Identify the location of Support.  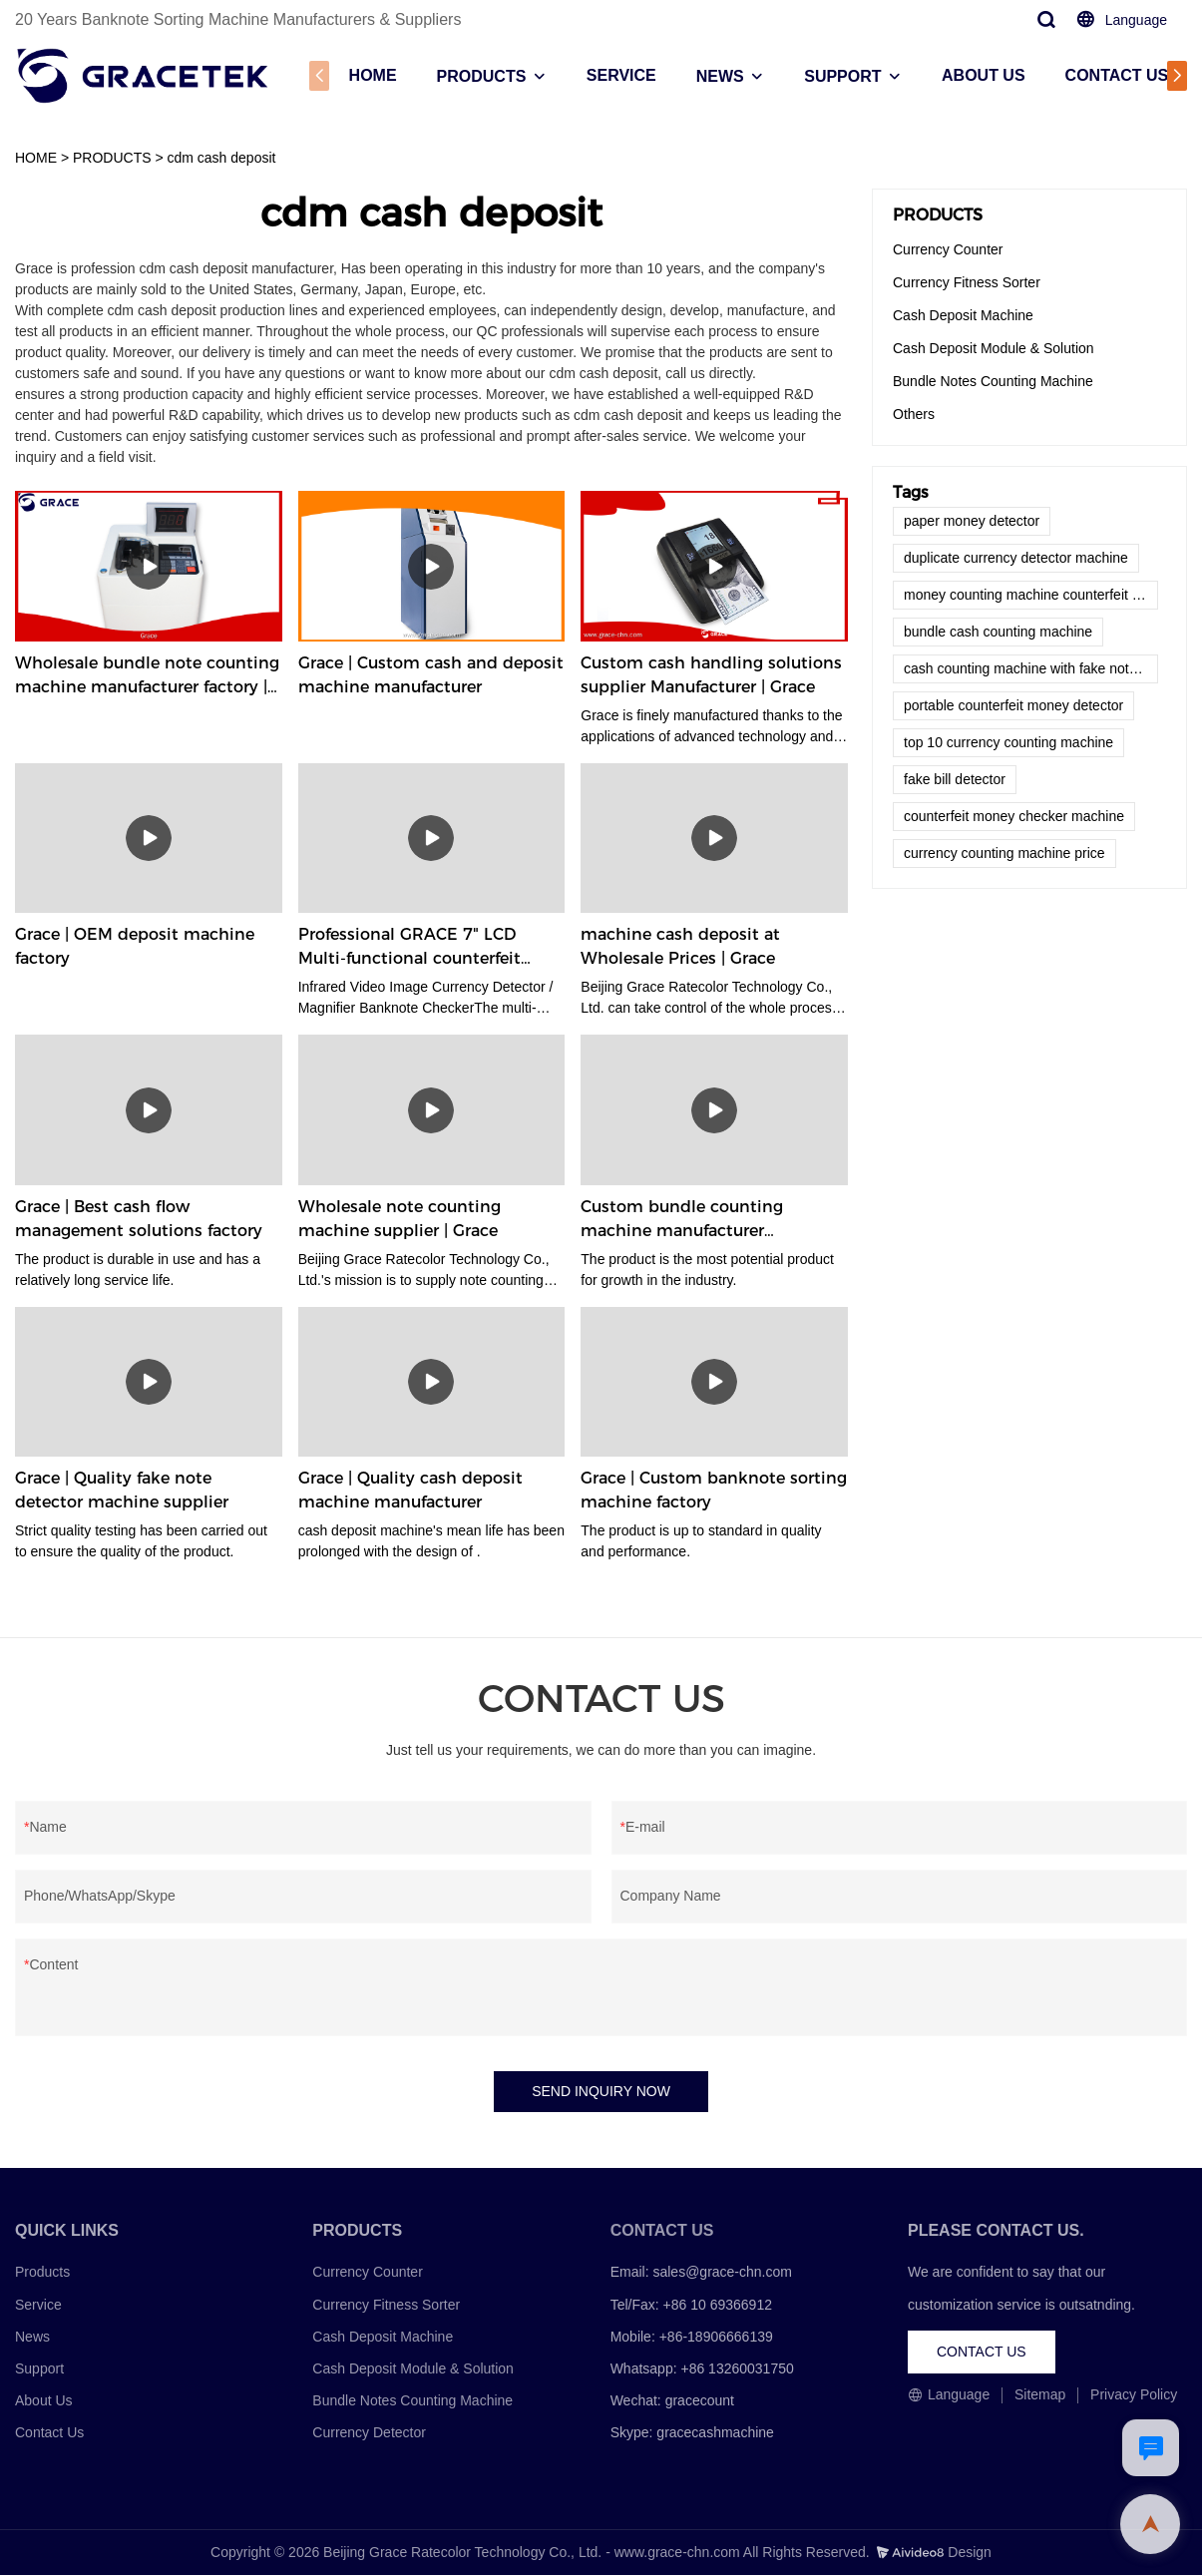
(39, 2369).